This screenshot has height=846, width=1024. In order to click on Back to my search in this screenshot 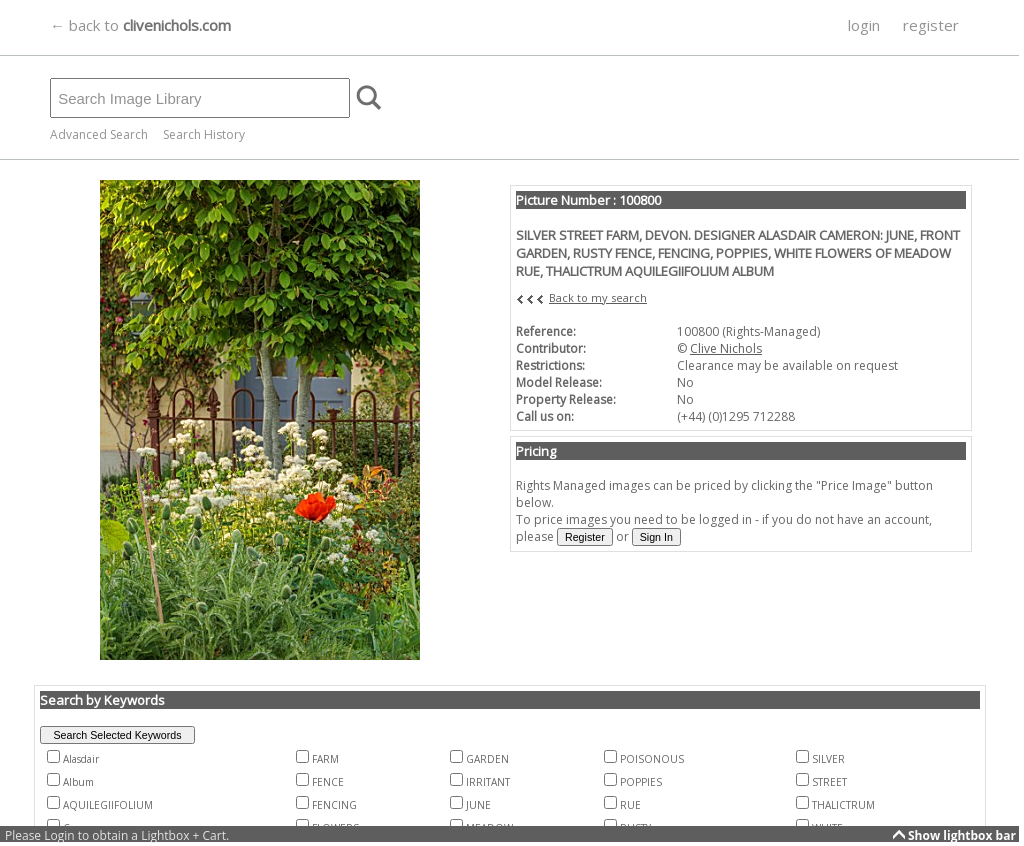, I will do `click(598, 297)`.